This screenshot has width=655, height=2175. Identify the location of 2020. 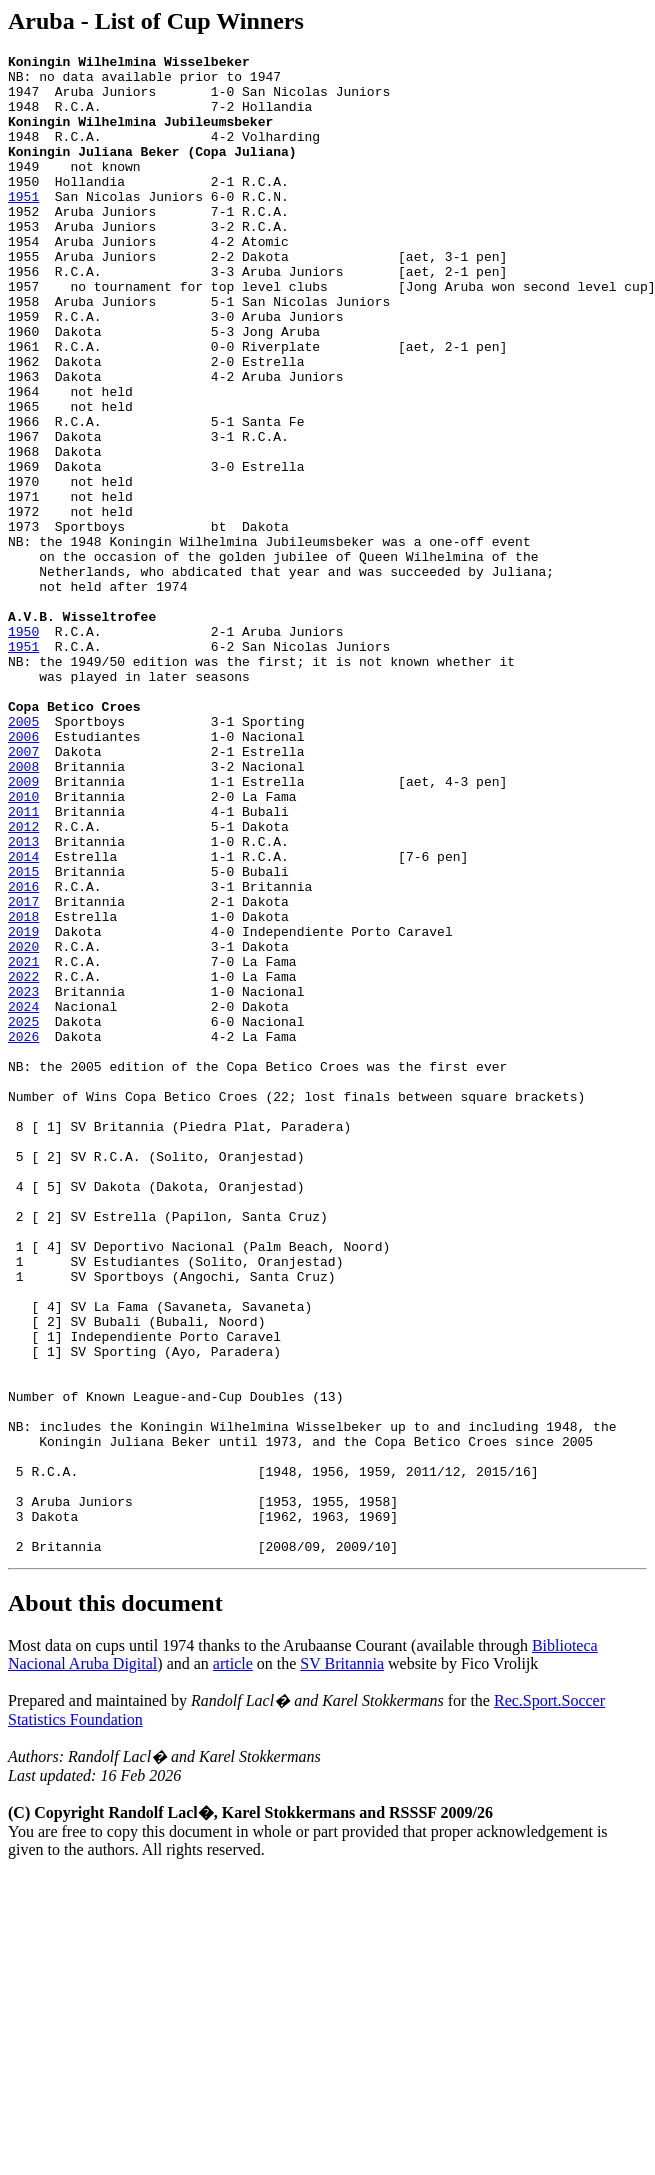
(23, 1126).